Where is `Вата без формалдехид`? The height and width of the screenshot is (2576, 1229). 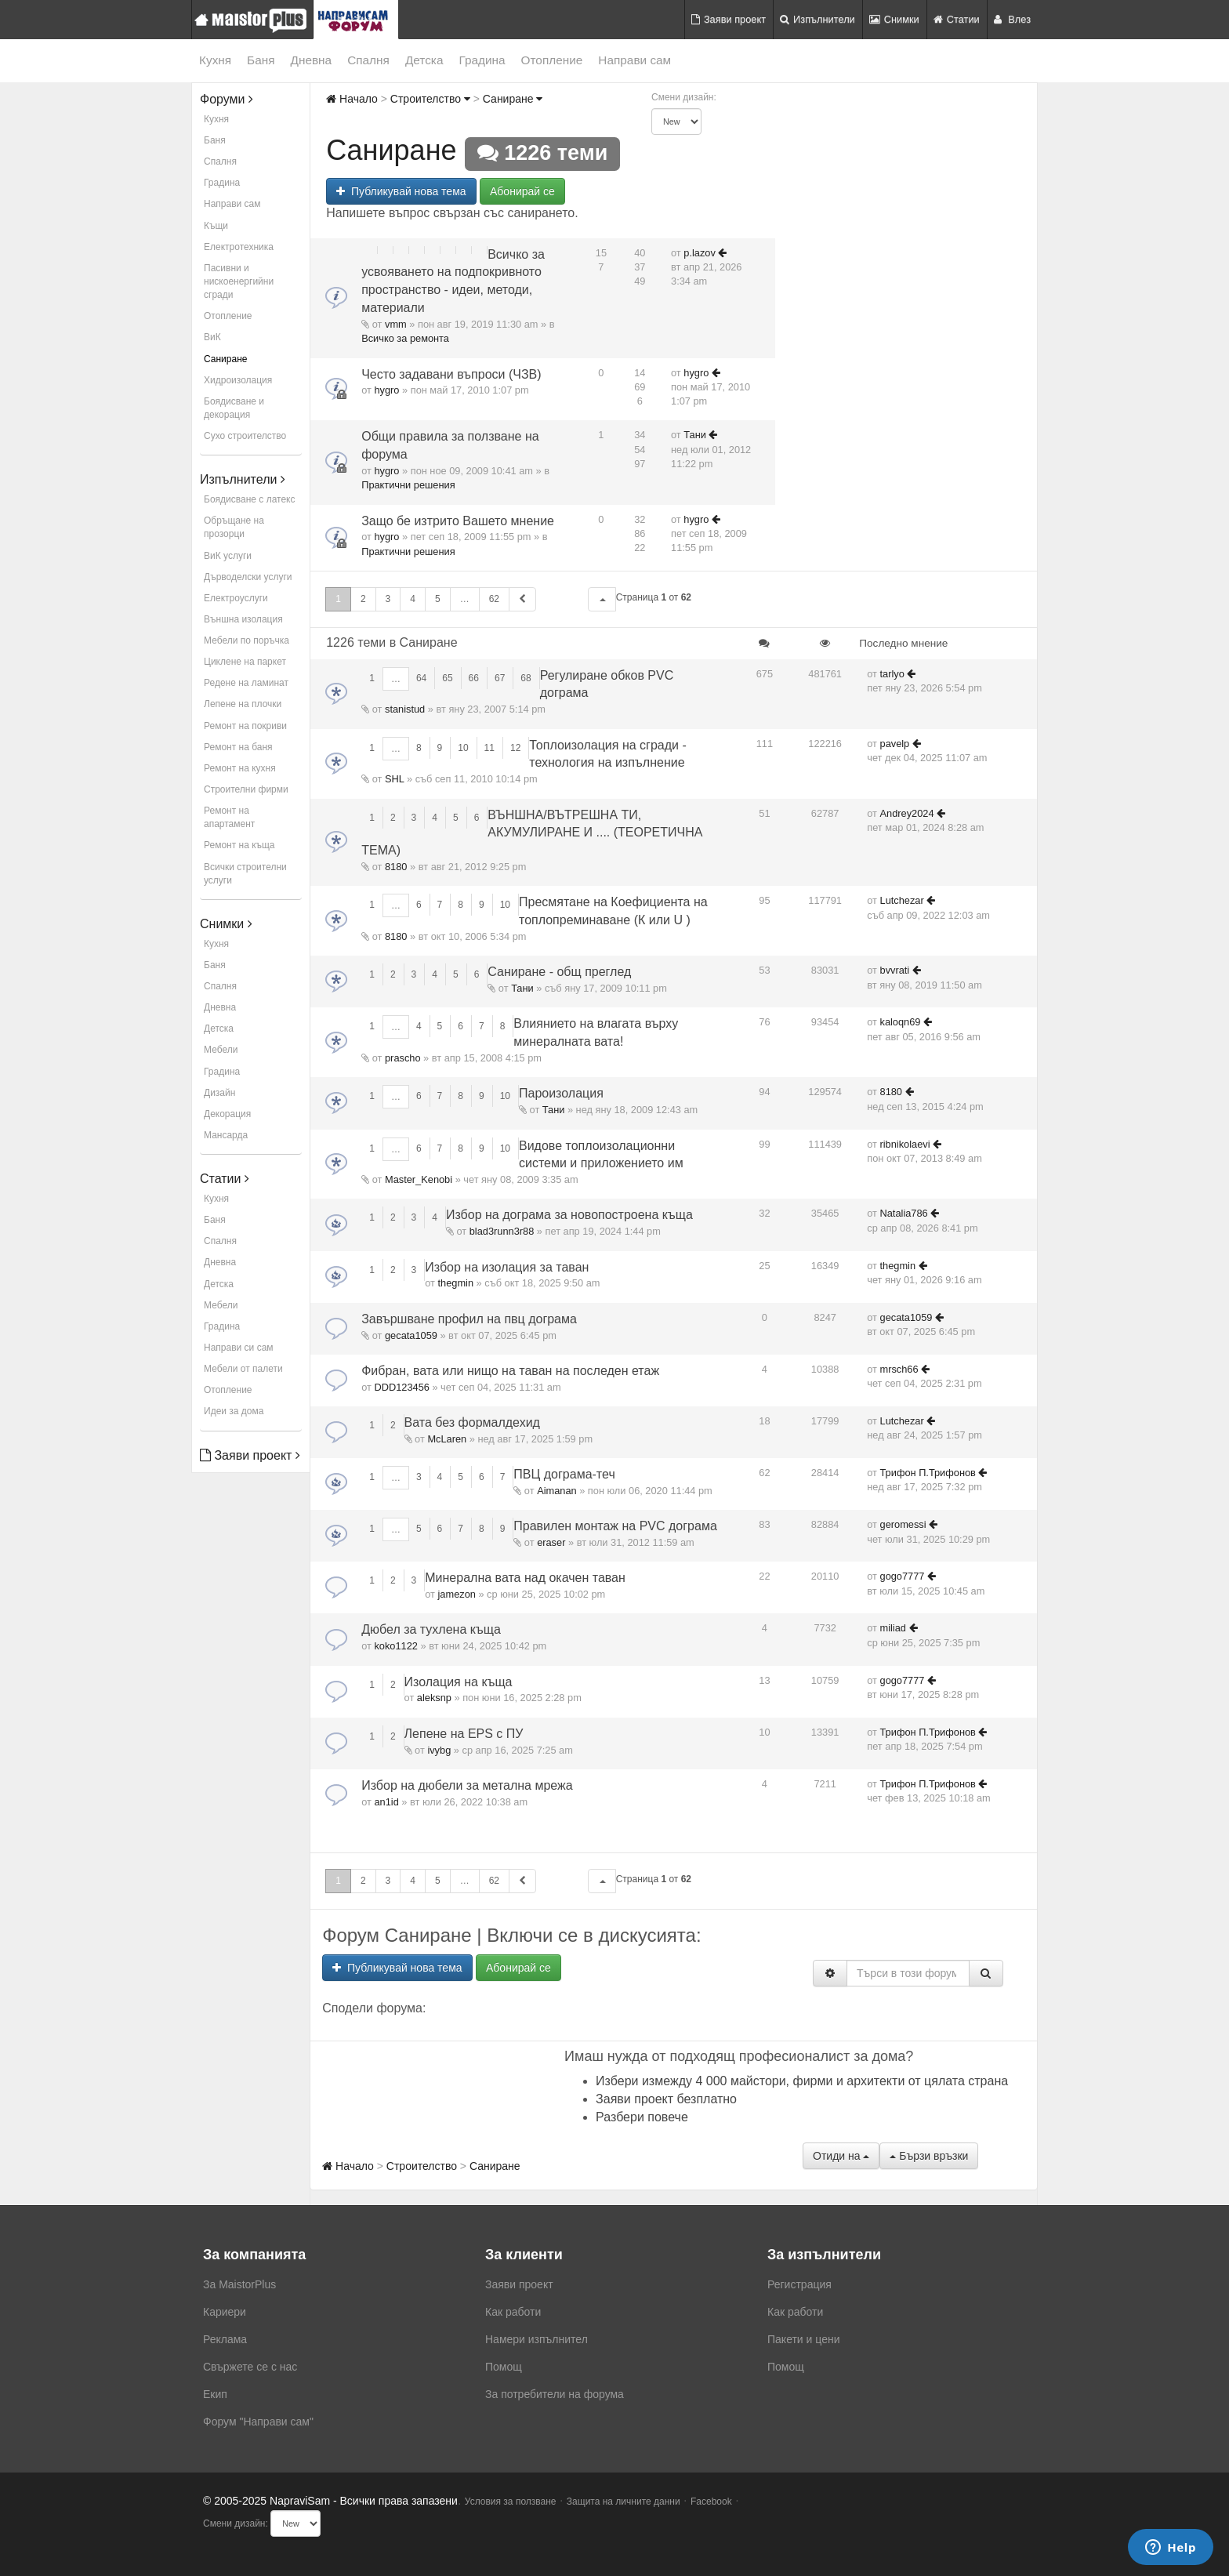
Вата без формалдехид is located at coordinates (472, 1422).